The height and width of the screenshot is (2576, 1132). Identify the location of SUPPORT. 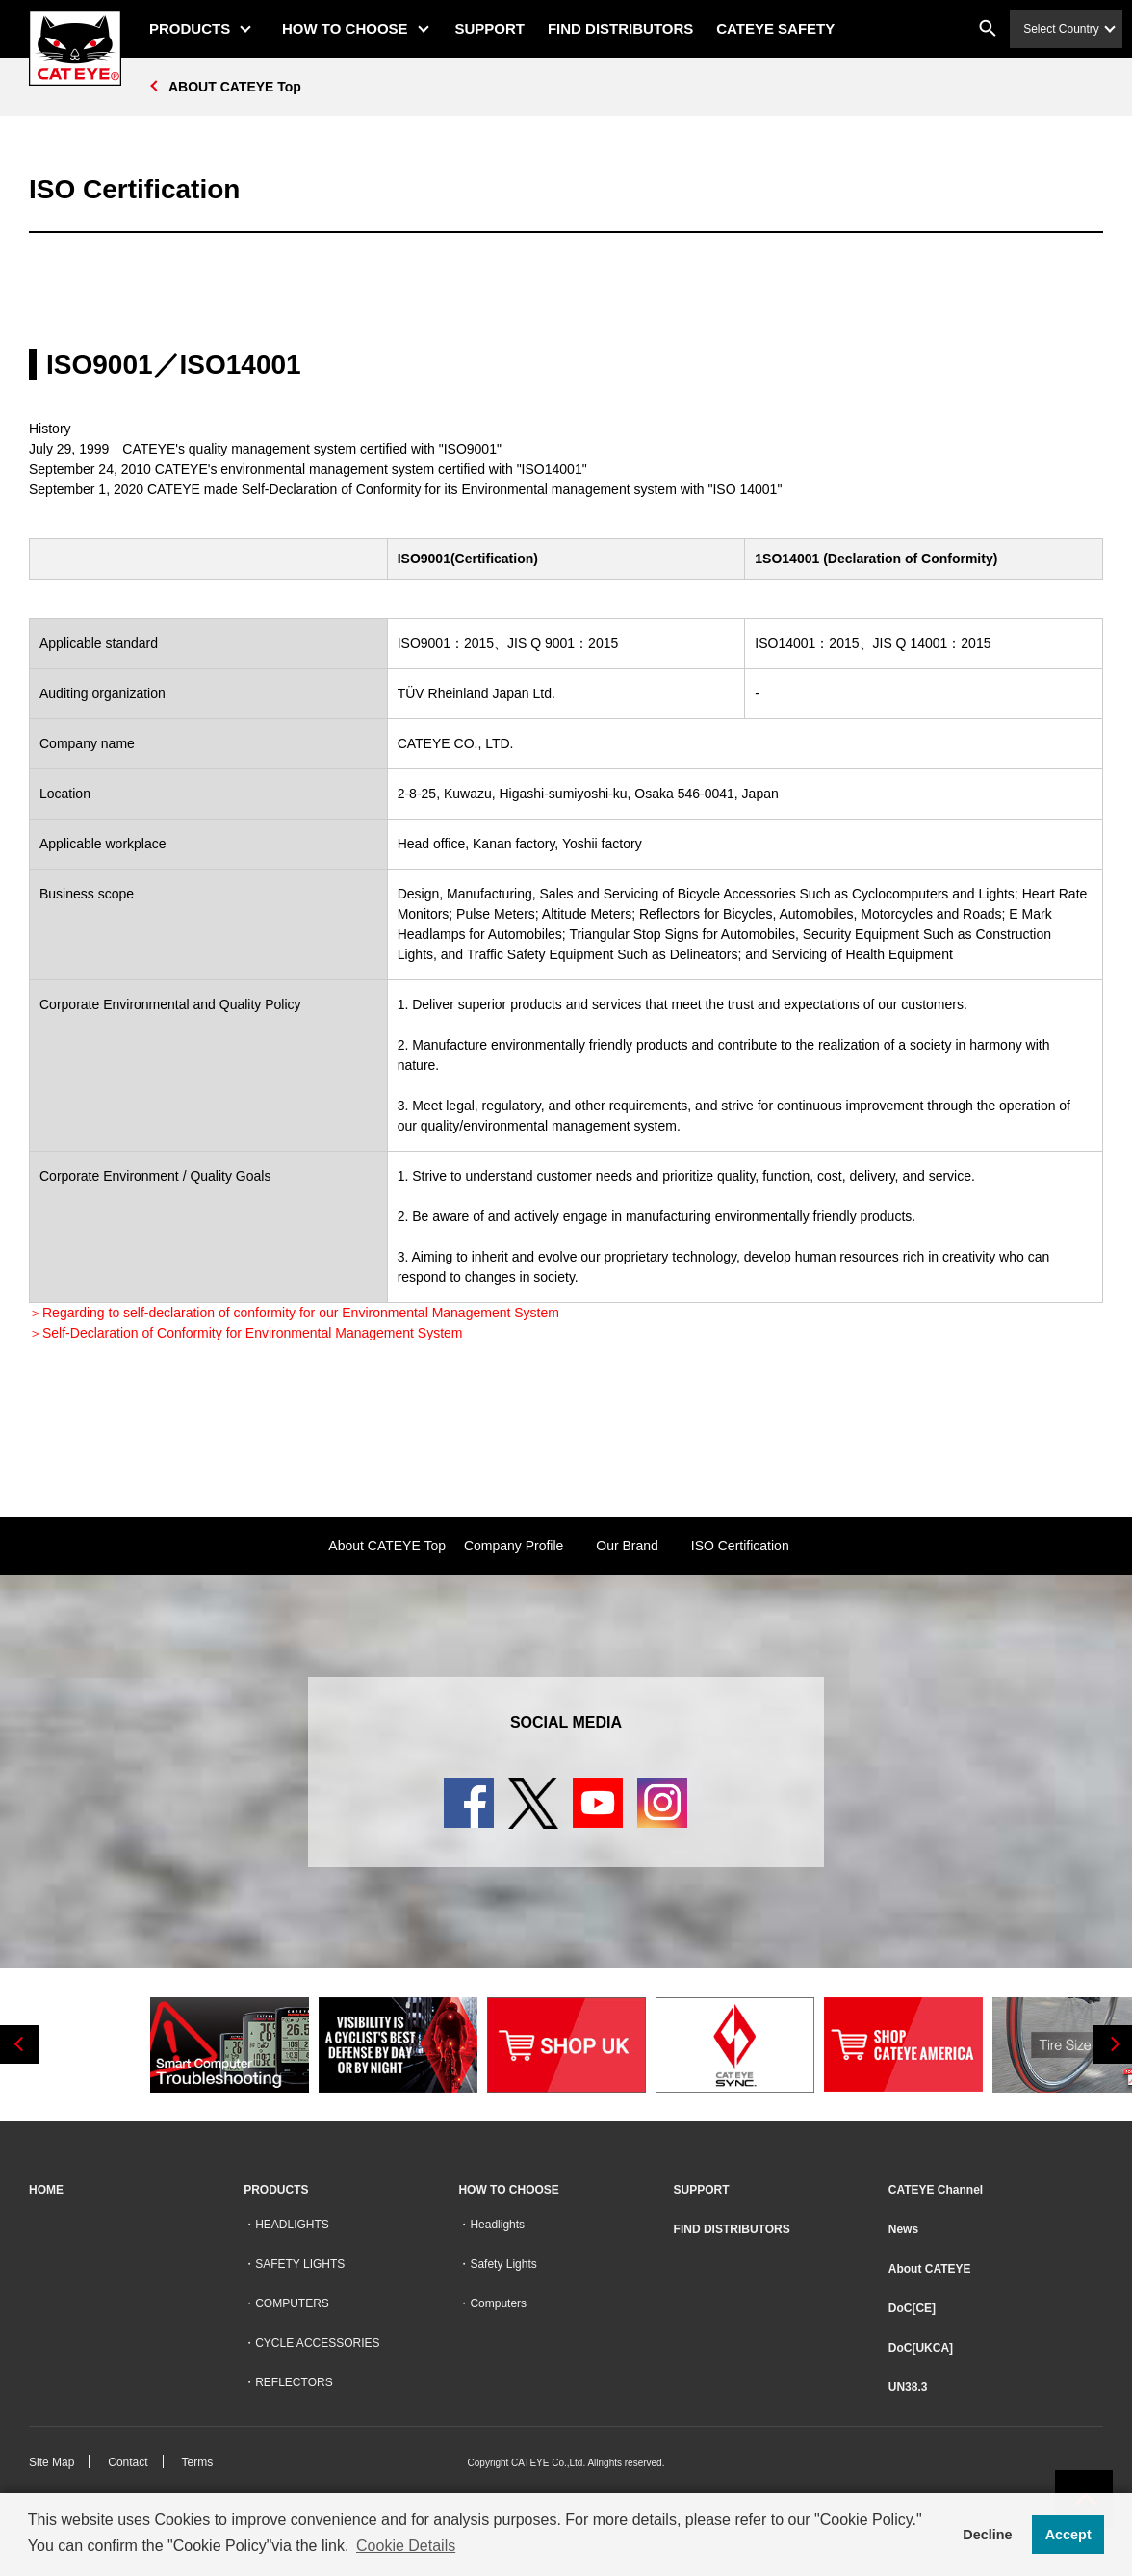
(490, 28).